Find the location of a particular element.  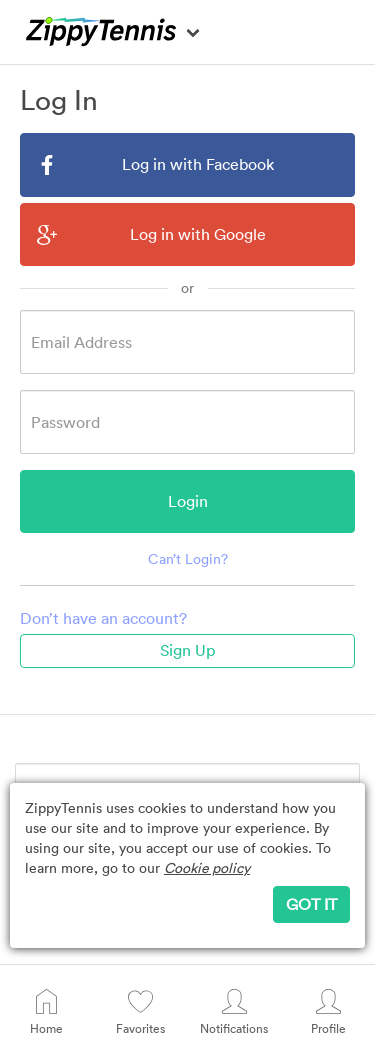

Sign Up is located at coordinates (187, 650).